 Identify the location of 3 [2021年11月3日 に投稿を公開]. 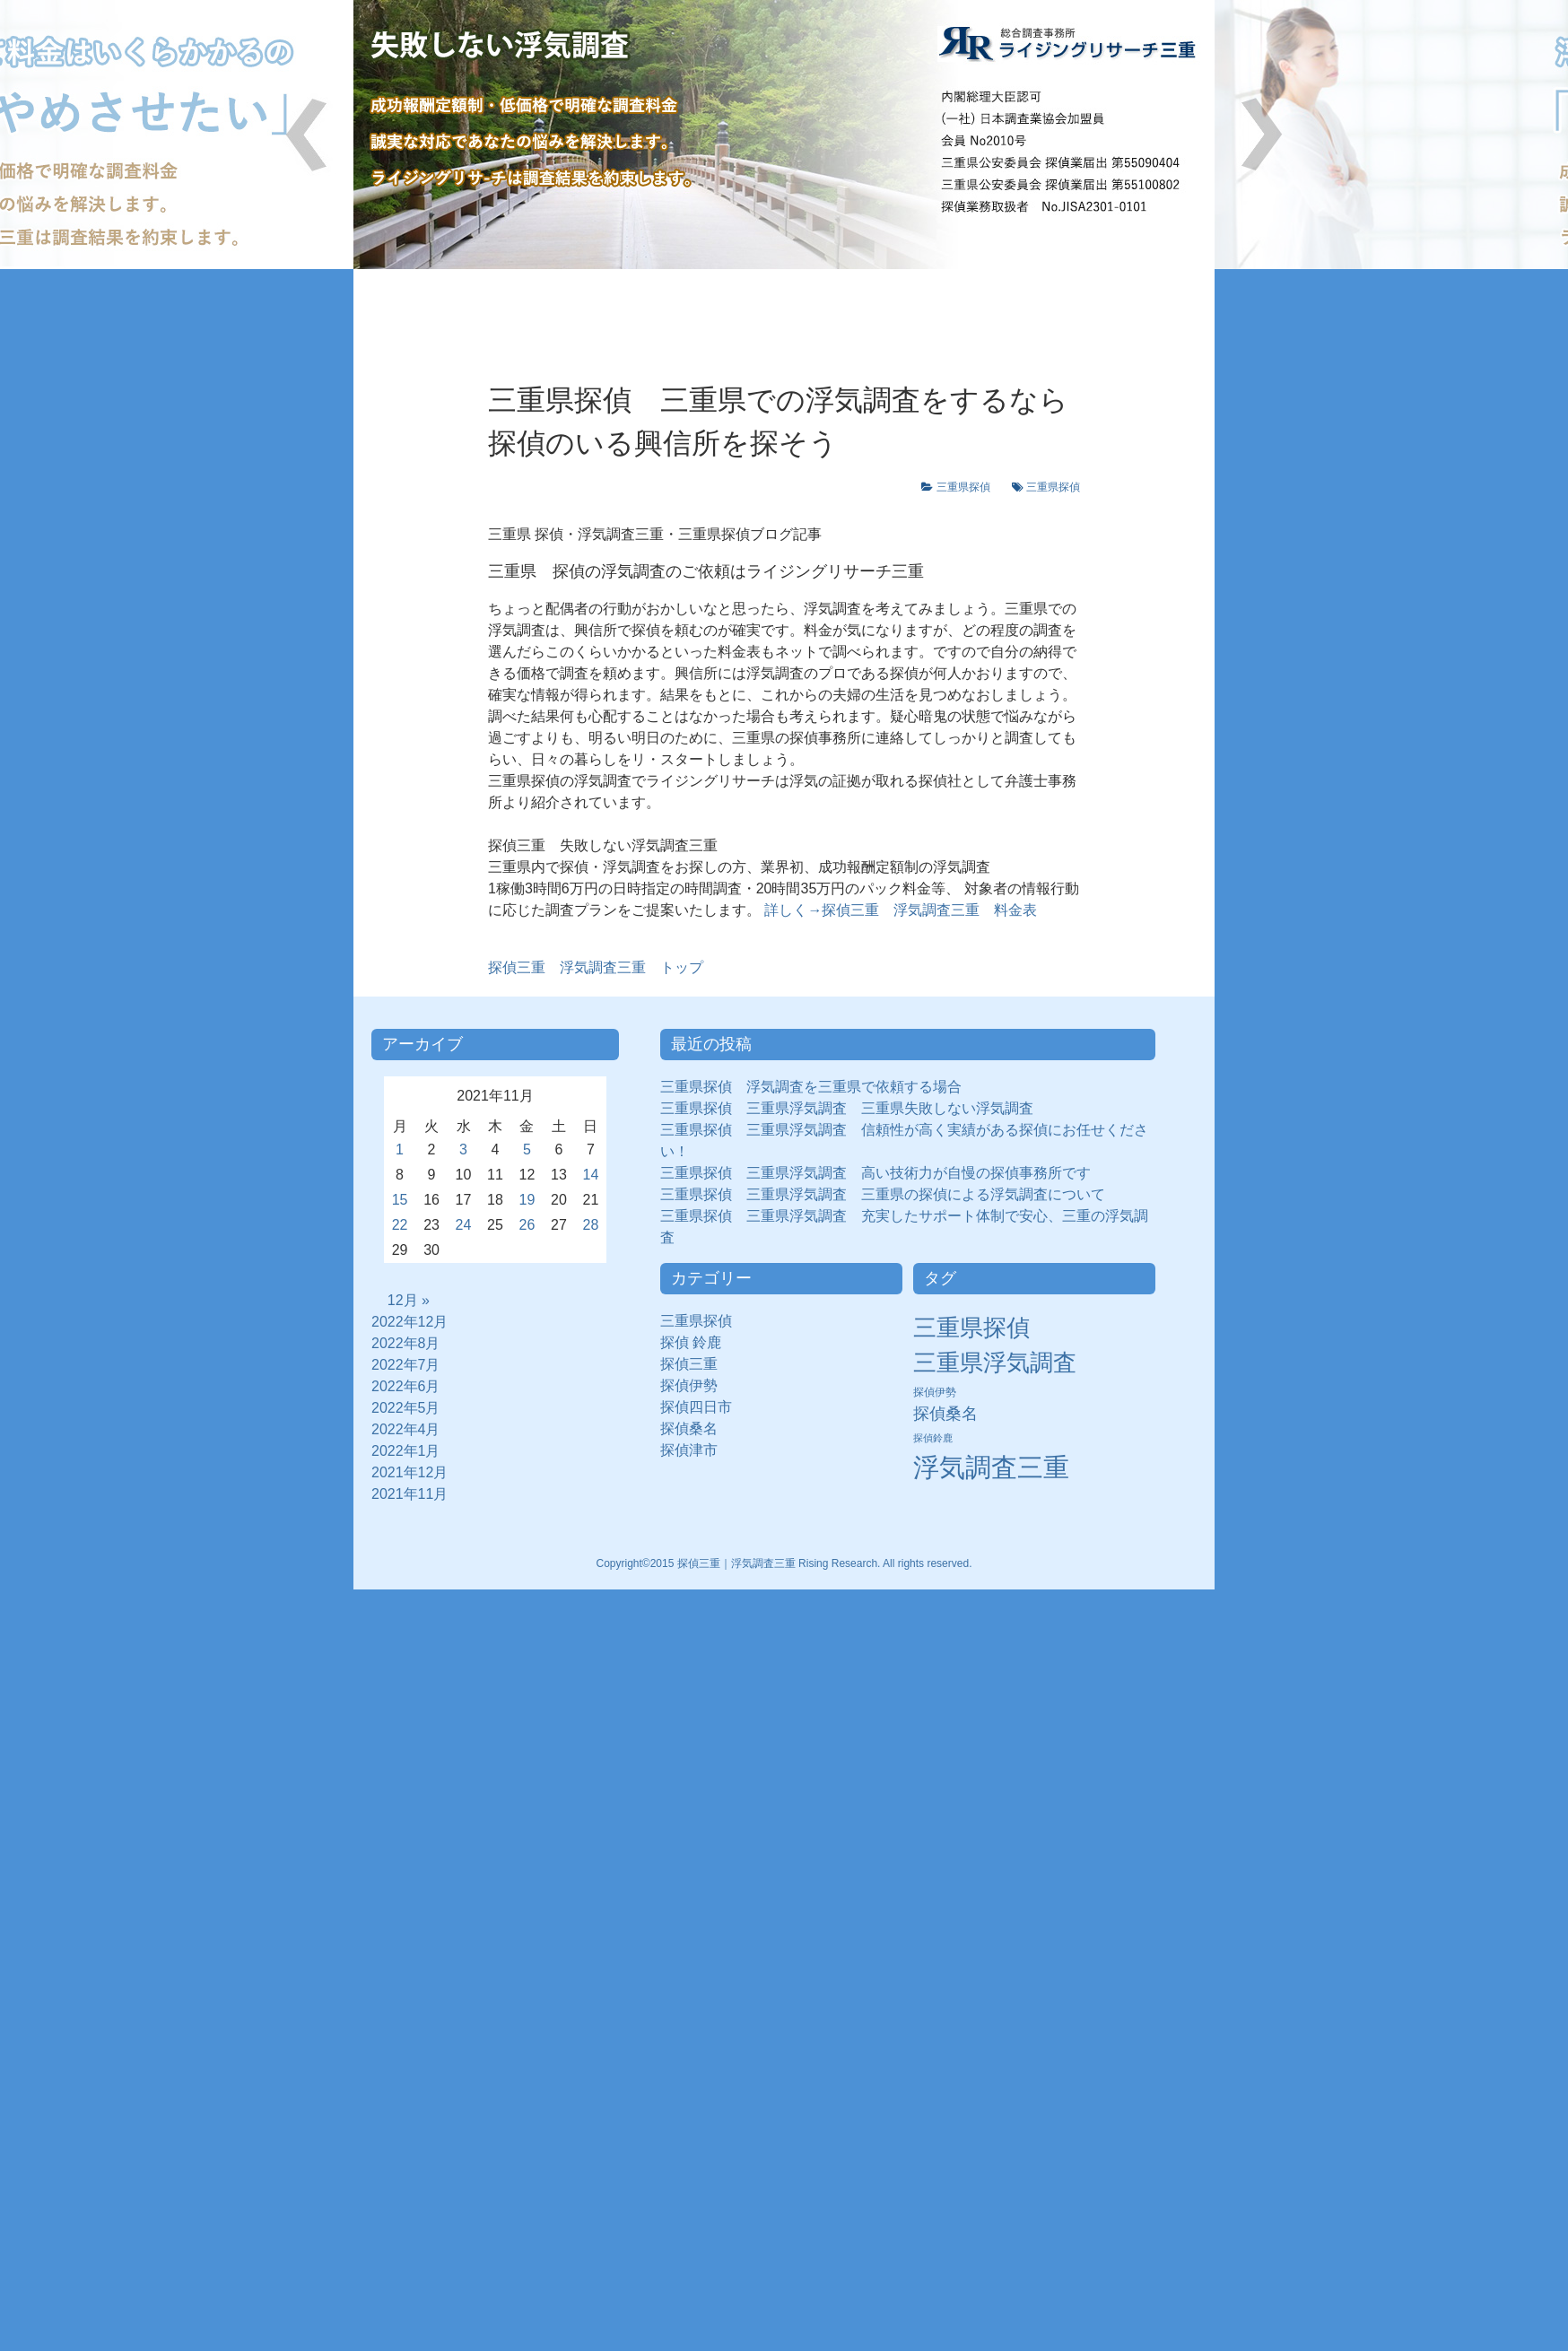
(463, 1149).